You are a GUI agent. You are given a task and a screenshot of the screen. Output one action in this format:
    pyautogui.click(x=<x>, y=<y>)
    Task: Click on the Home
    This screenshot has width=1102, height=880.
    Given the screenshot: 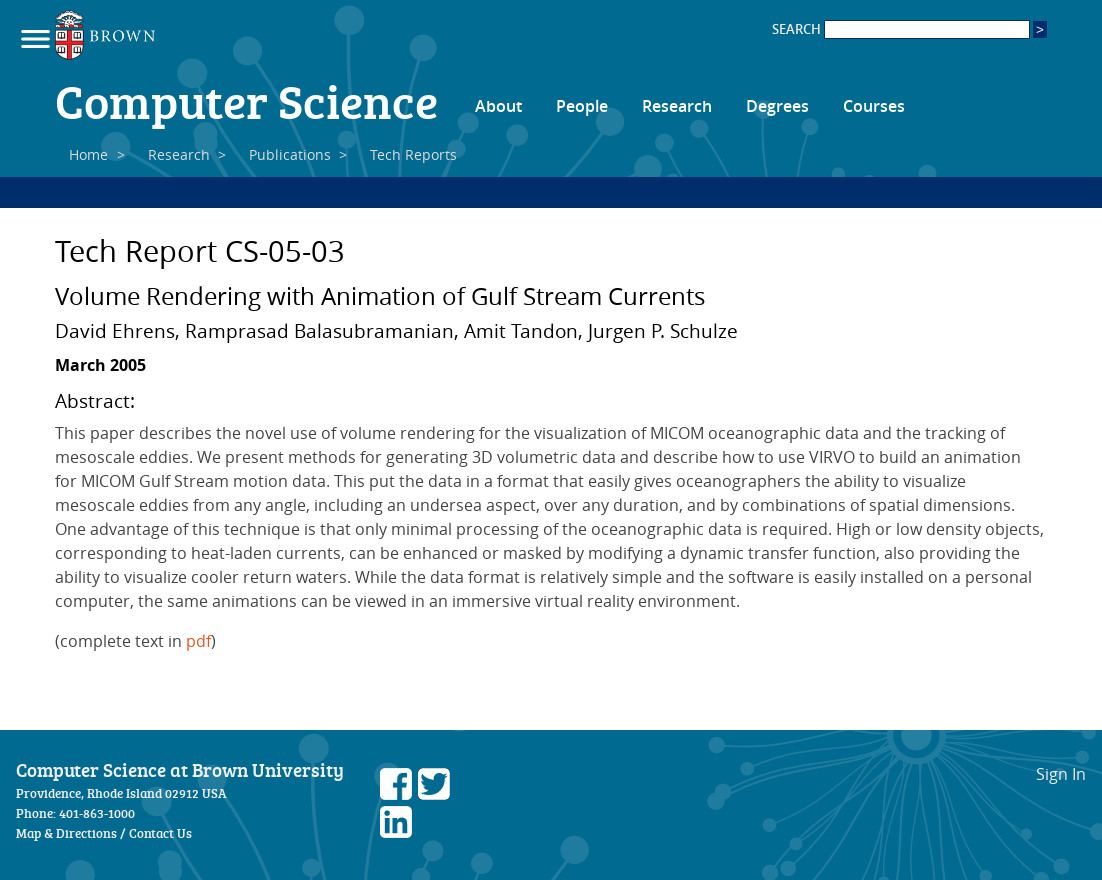 What is the action you would take?
    pyautogui.click(x=88, y=154)
    